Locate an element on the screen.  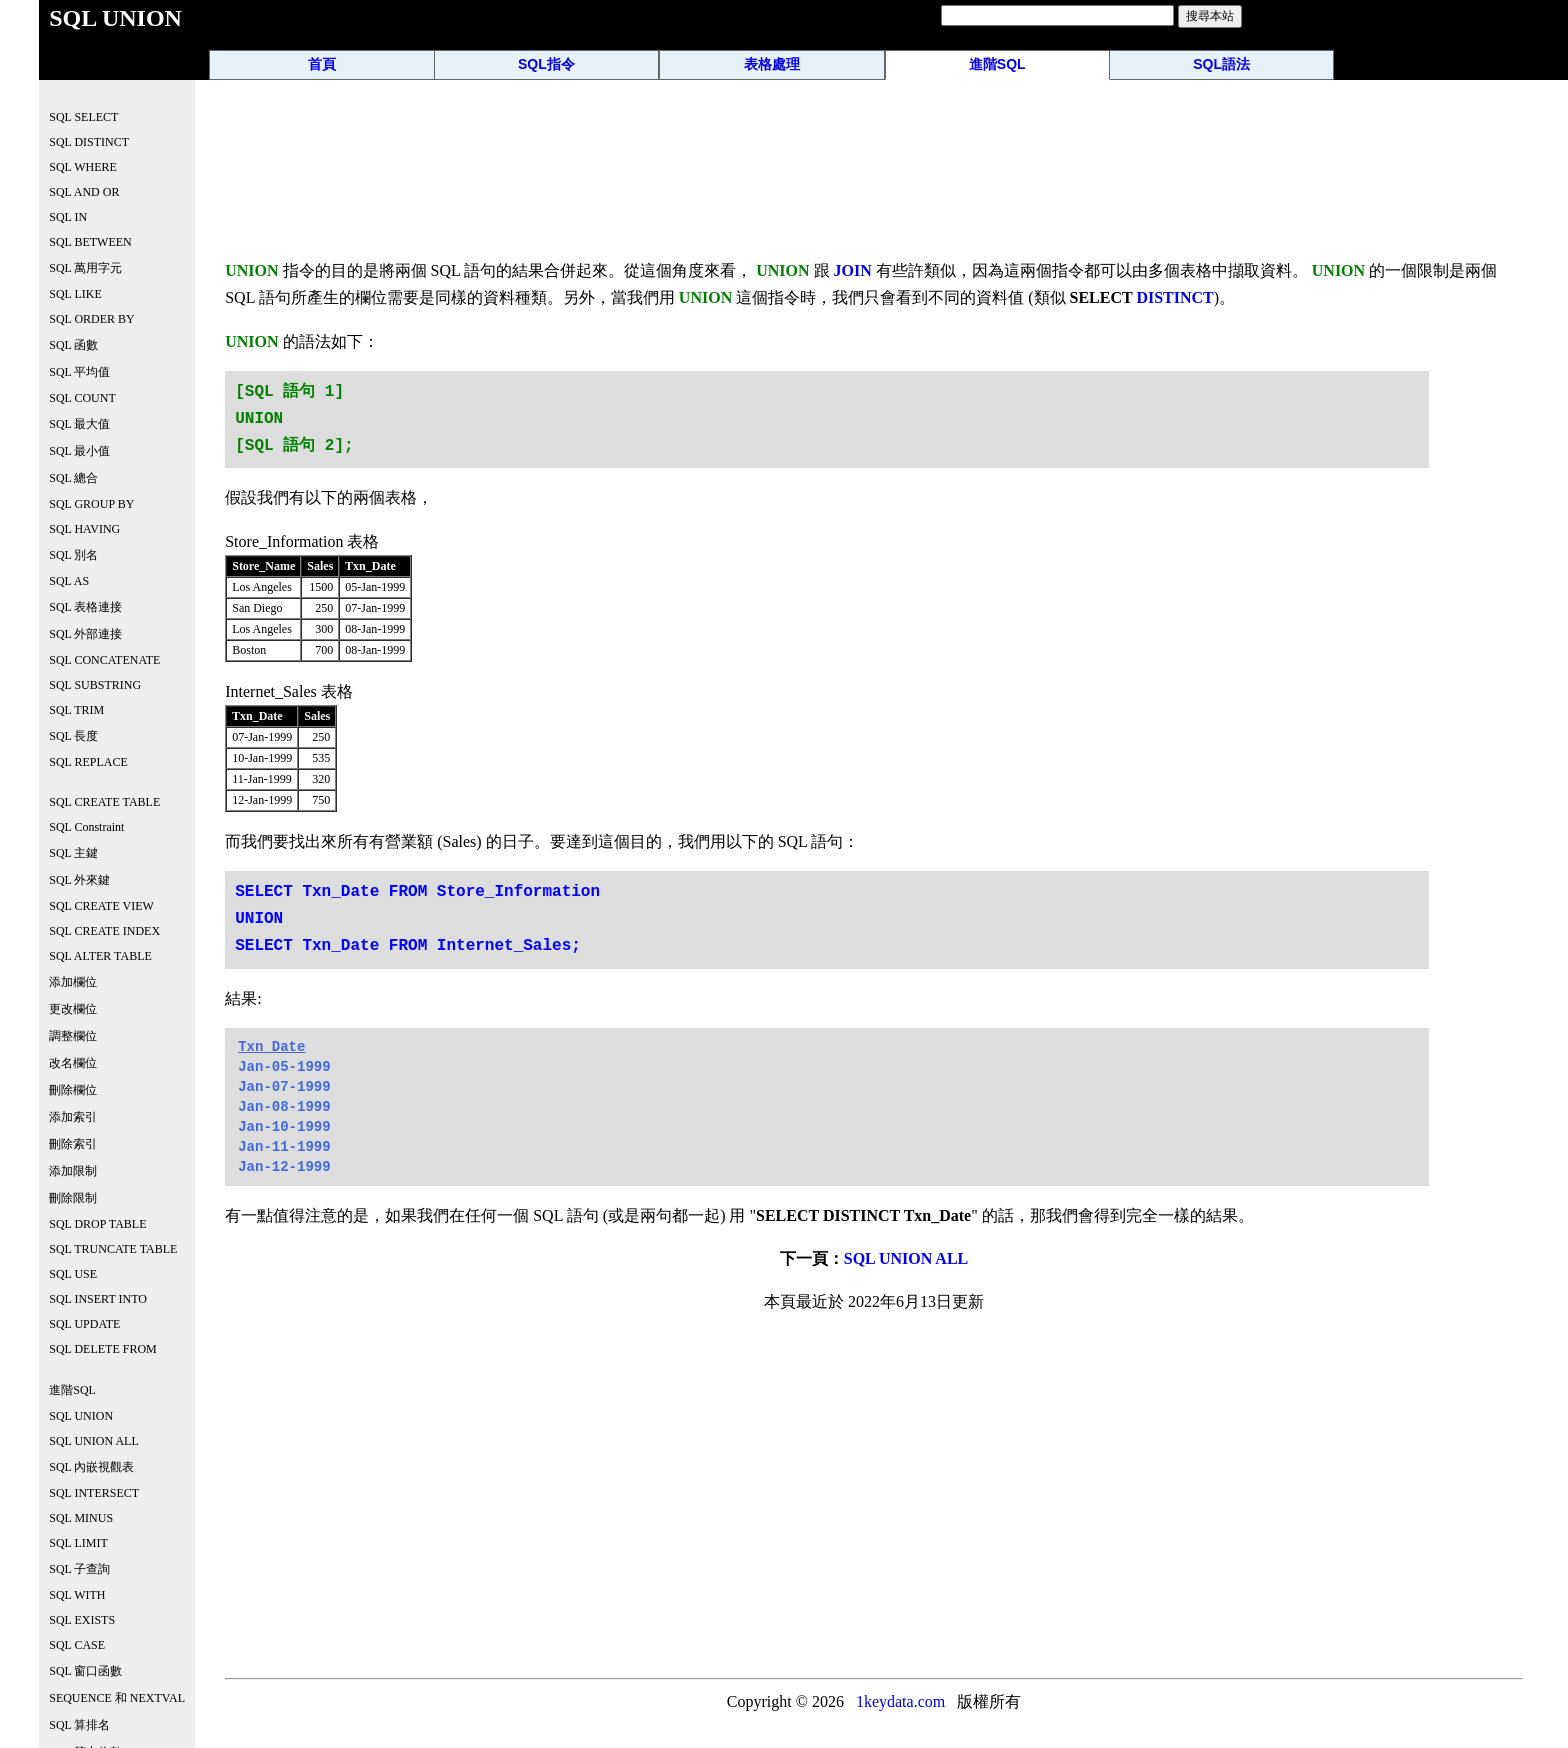
改名欄位 is located at coordinates (73, 1063).